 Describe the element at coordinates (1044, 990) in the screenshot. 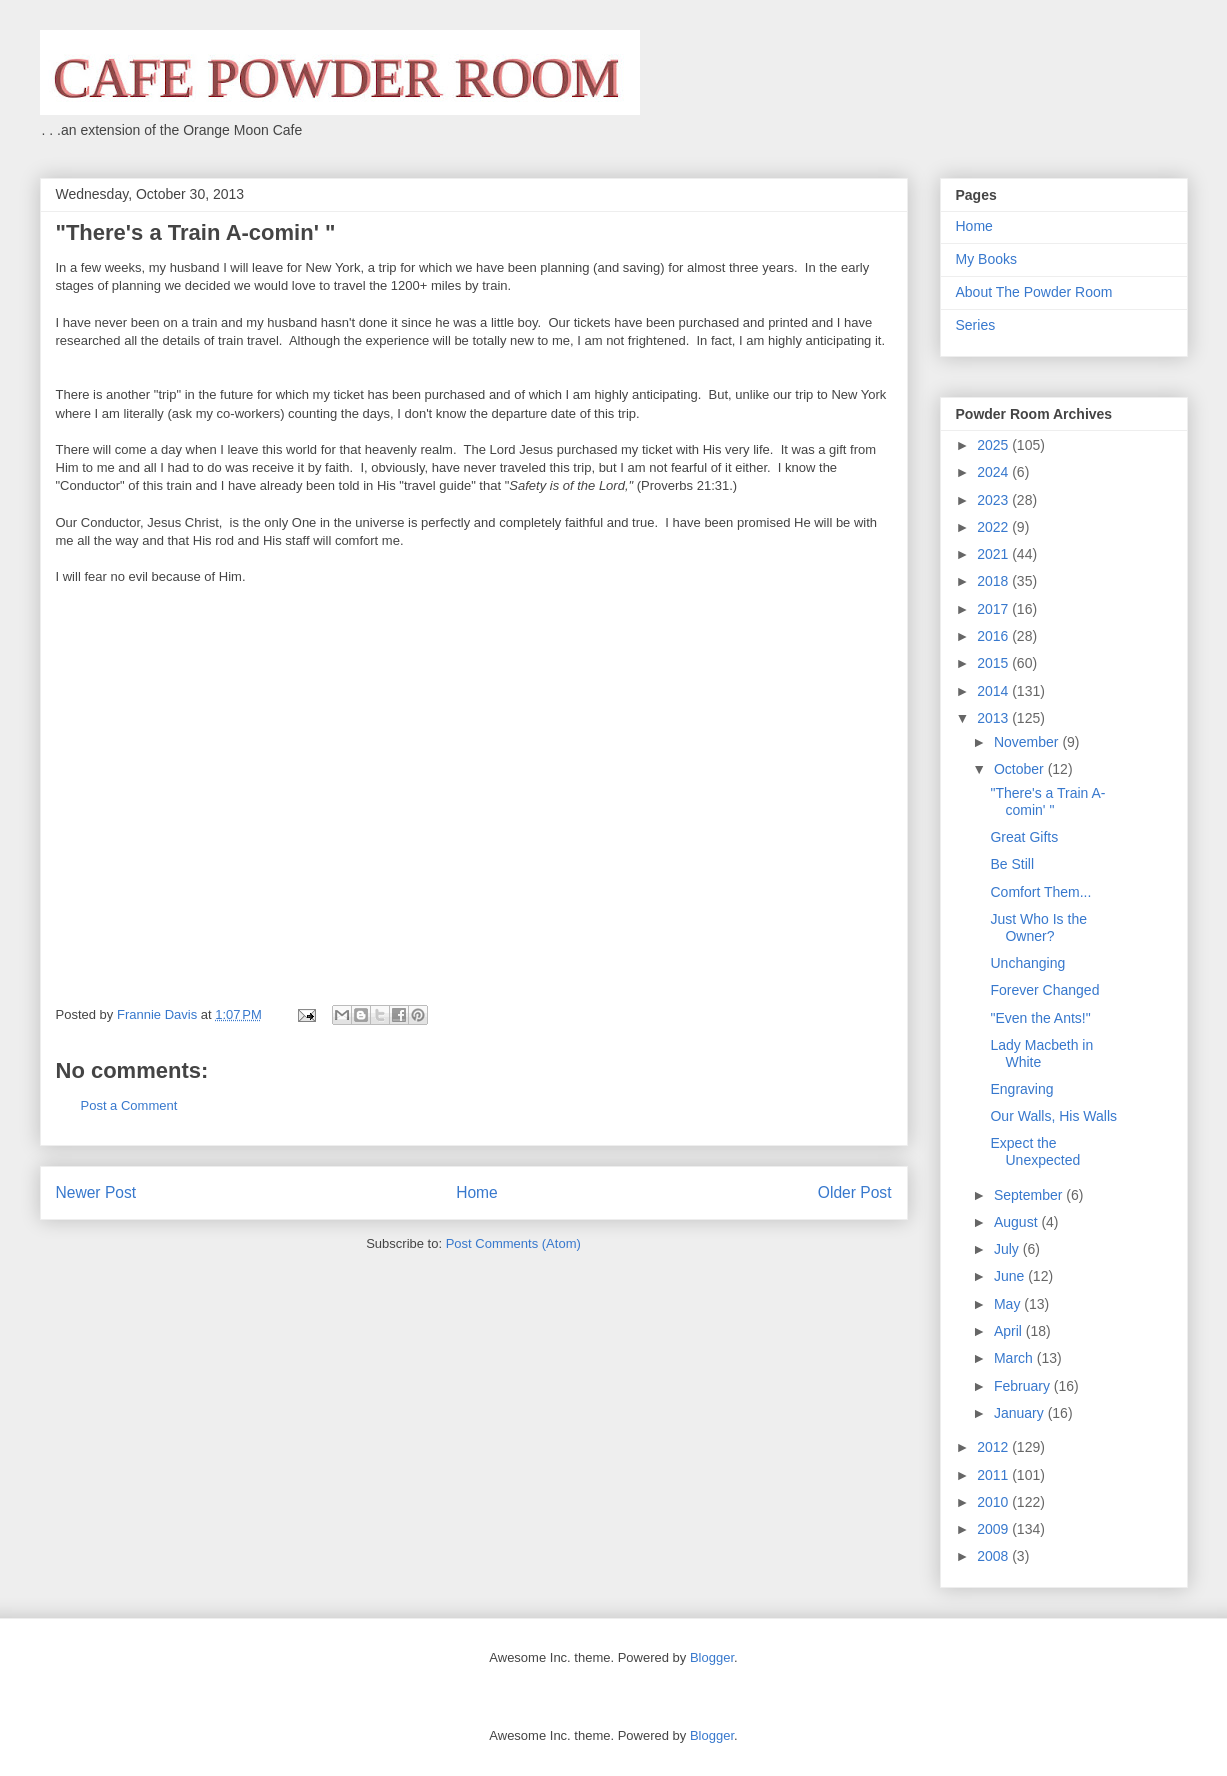

I see `Forever Changed` at that location.